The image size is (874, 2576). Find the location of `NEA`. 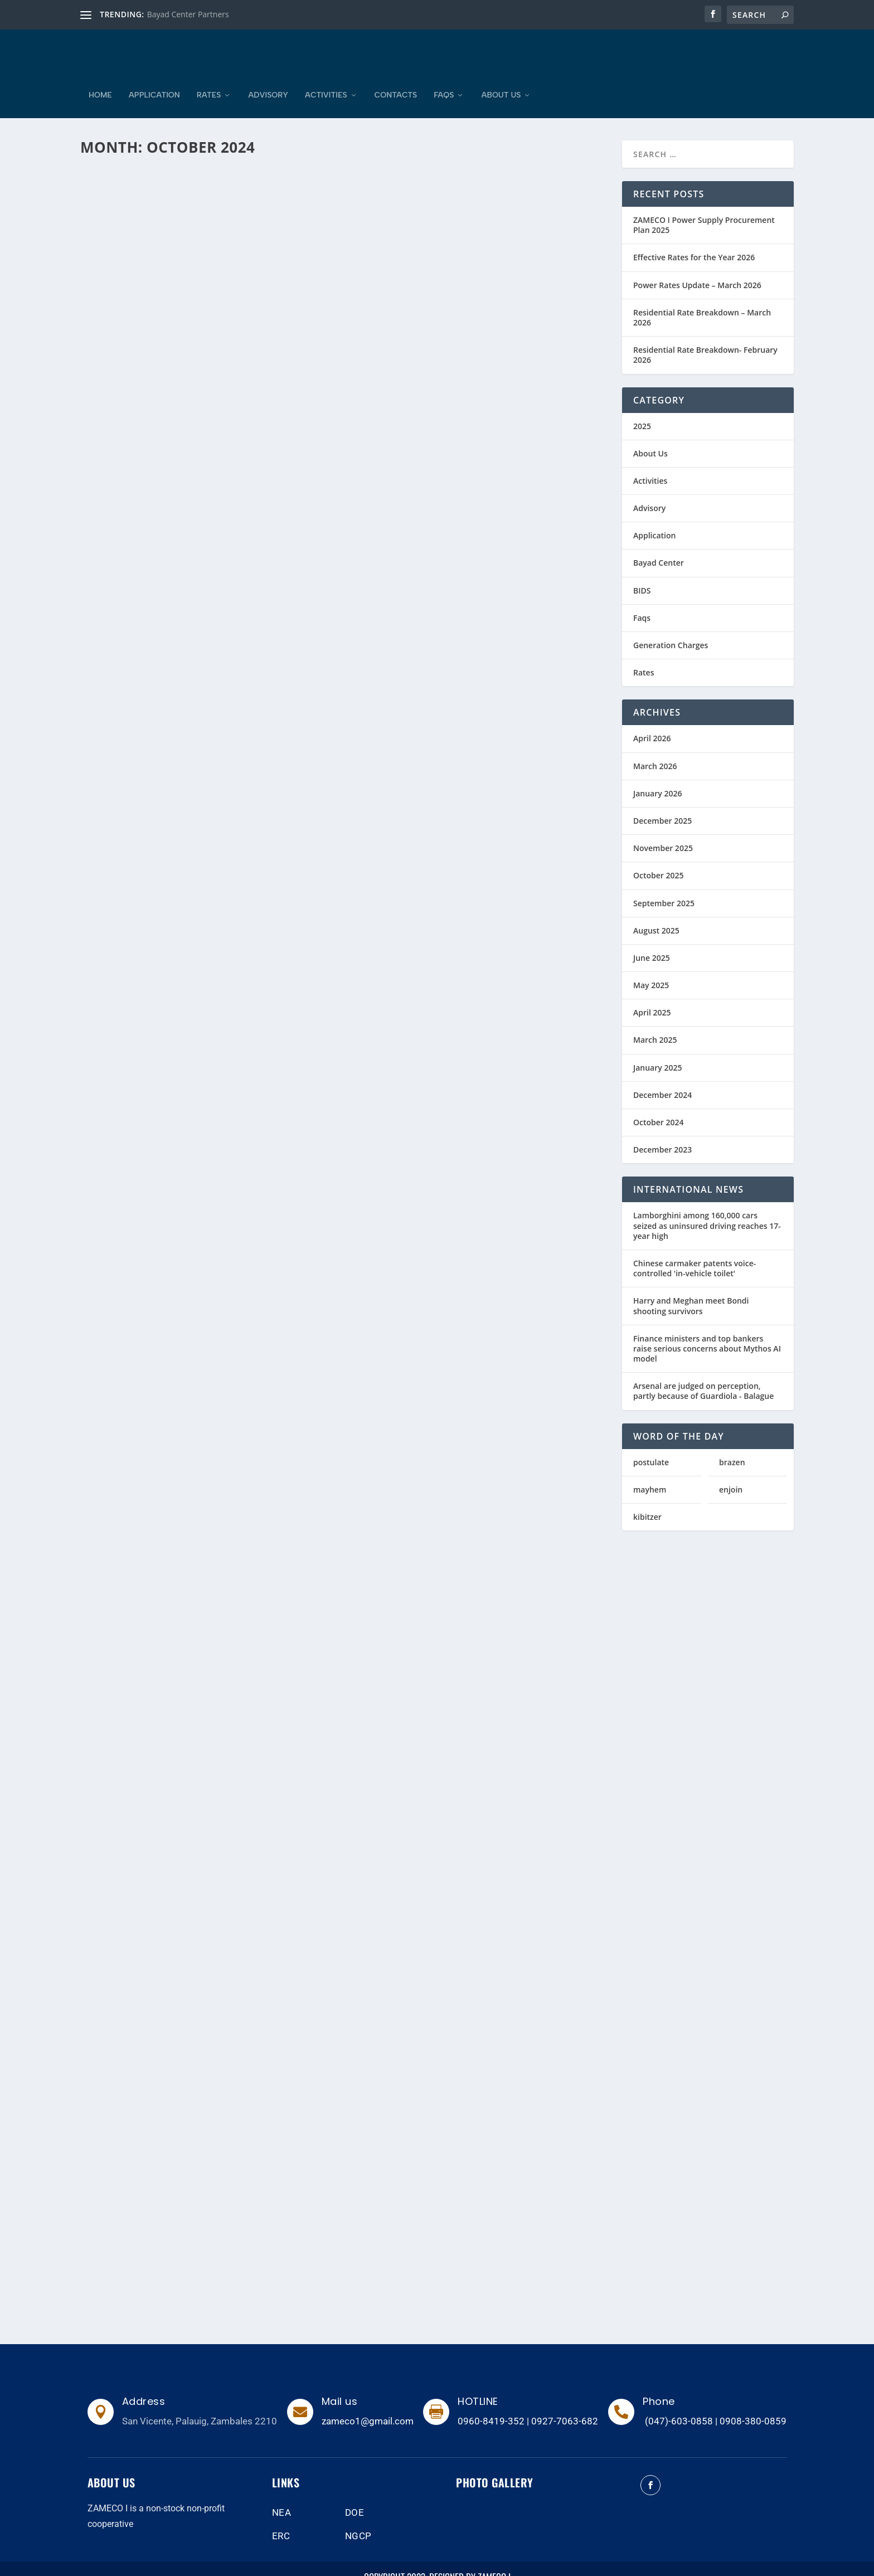

NEA is located at coordinates (282, 2495).